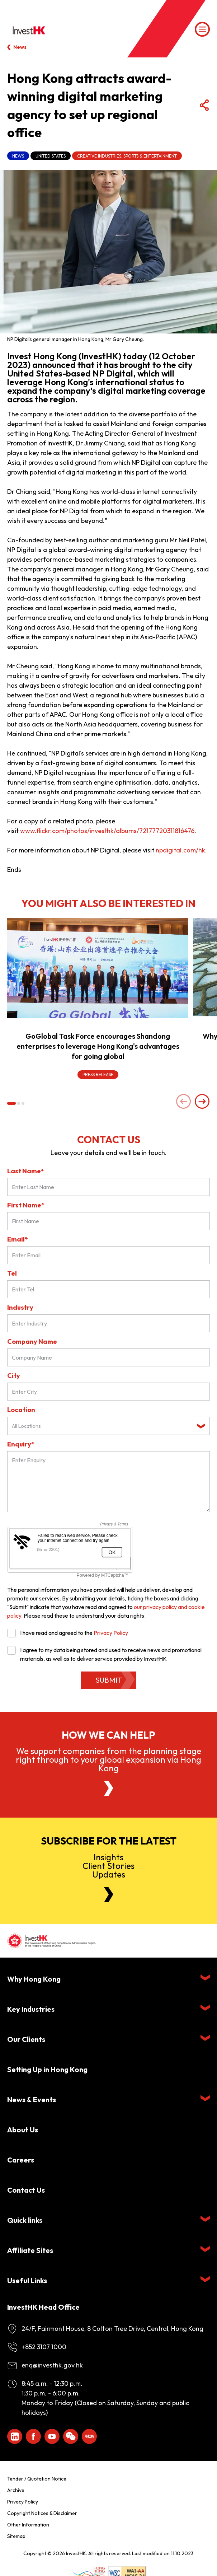 The image size is (217, 2576). Describe the element at coordinates (20, 47) in the screenshot. I see `News` at that location.